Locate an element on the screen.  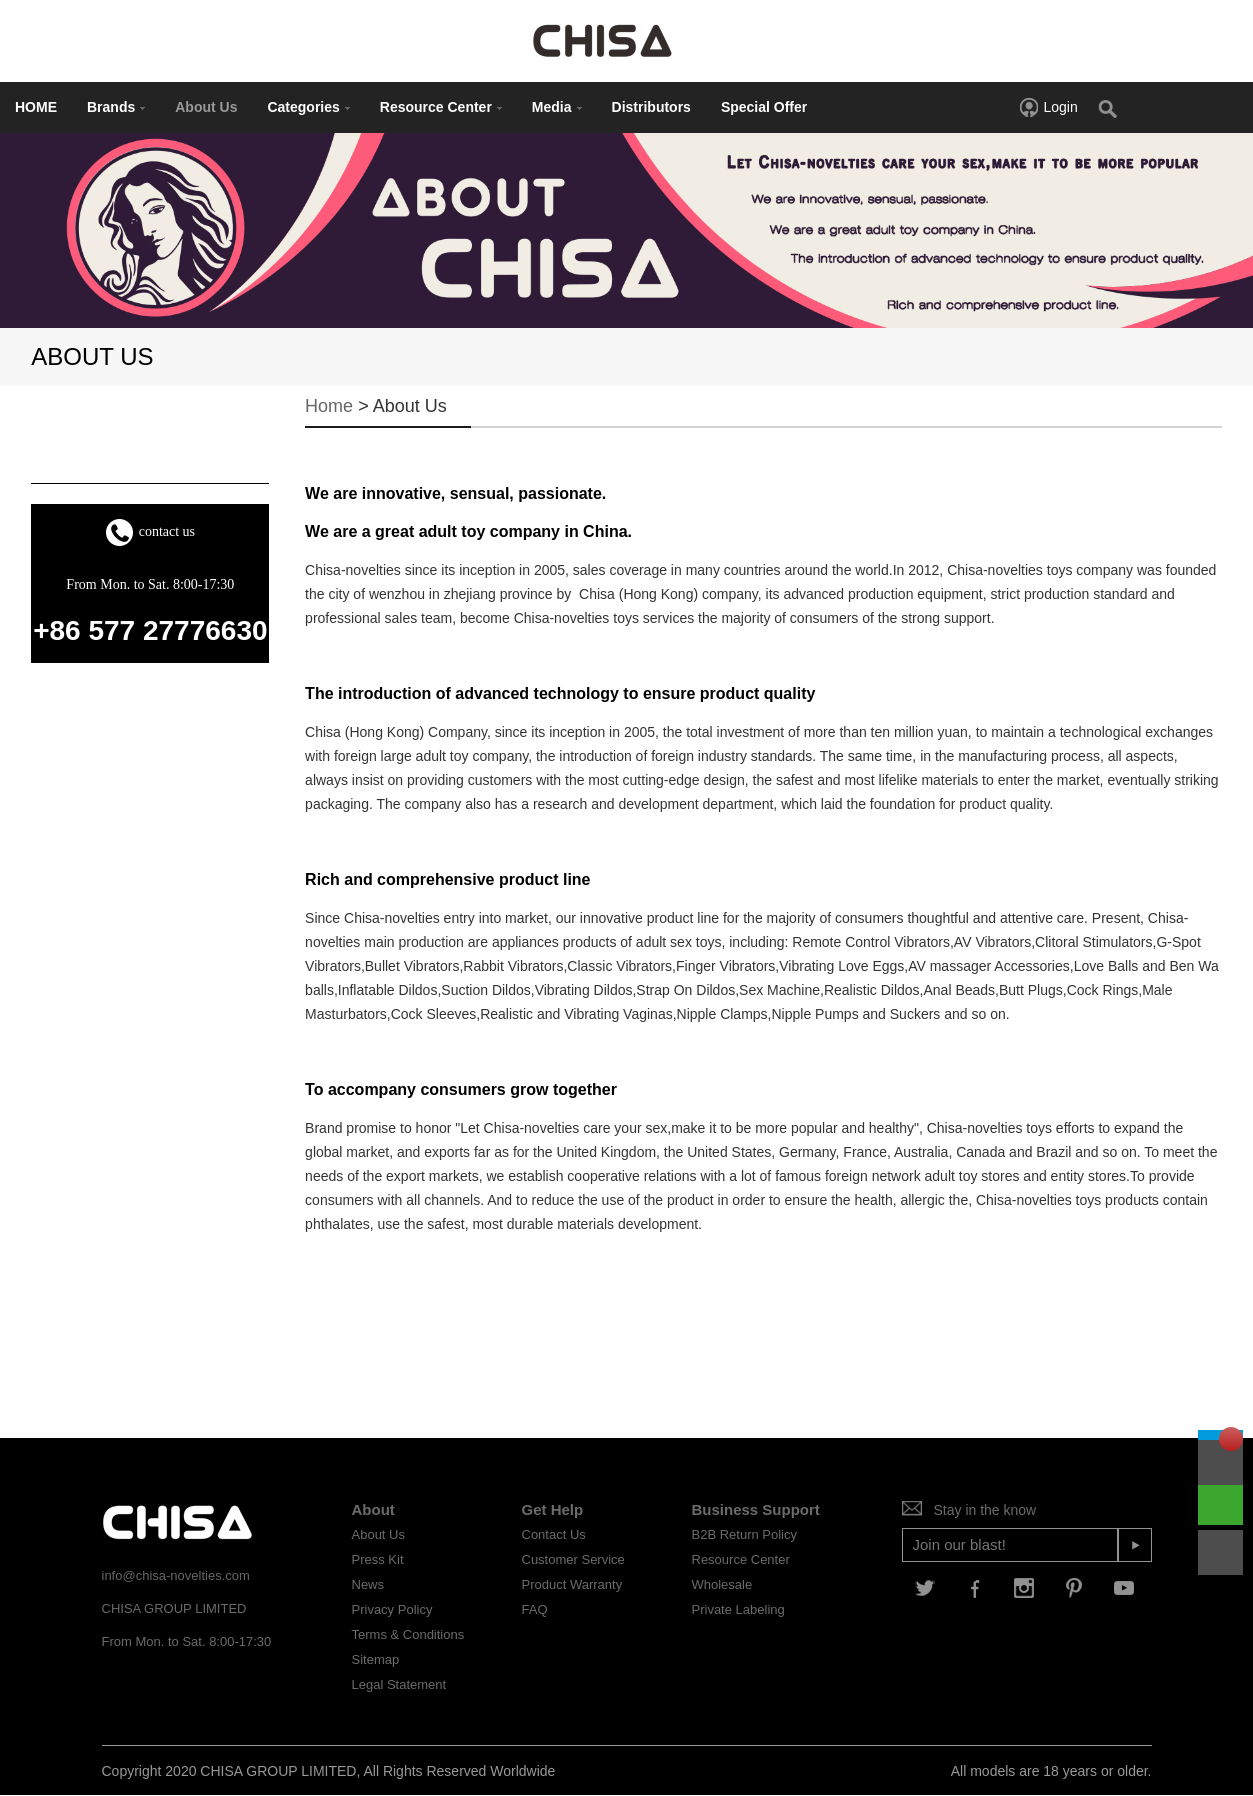
About is located at coordinates (373, 1509).